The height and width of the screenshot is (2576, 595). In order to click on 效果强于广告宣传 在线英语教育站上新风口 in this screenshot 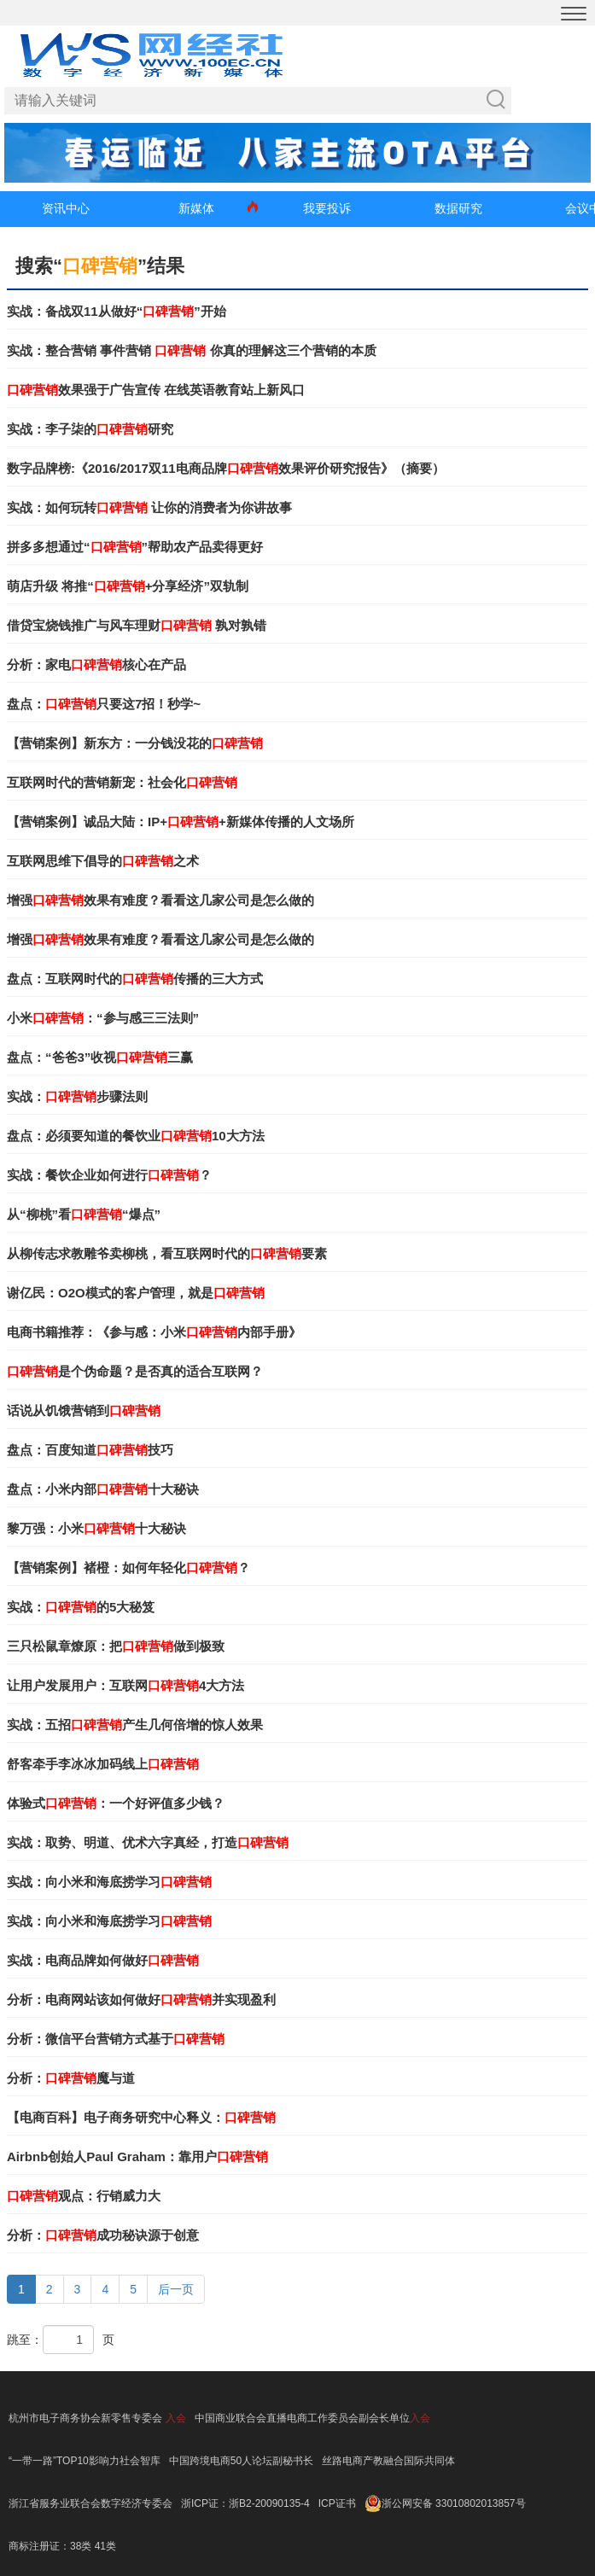, I will do `click(156, 389)`.